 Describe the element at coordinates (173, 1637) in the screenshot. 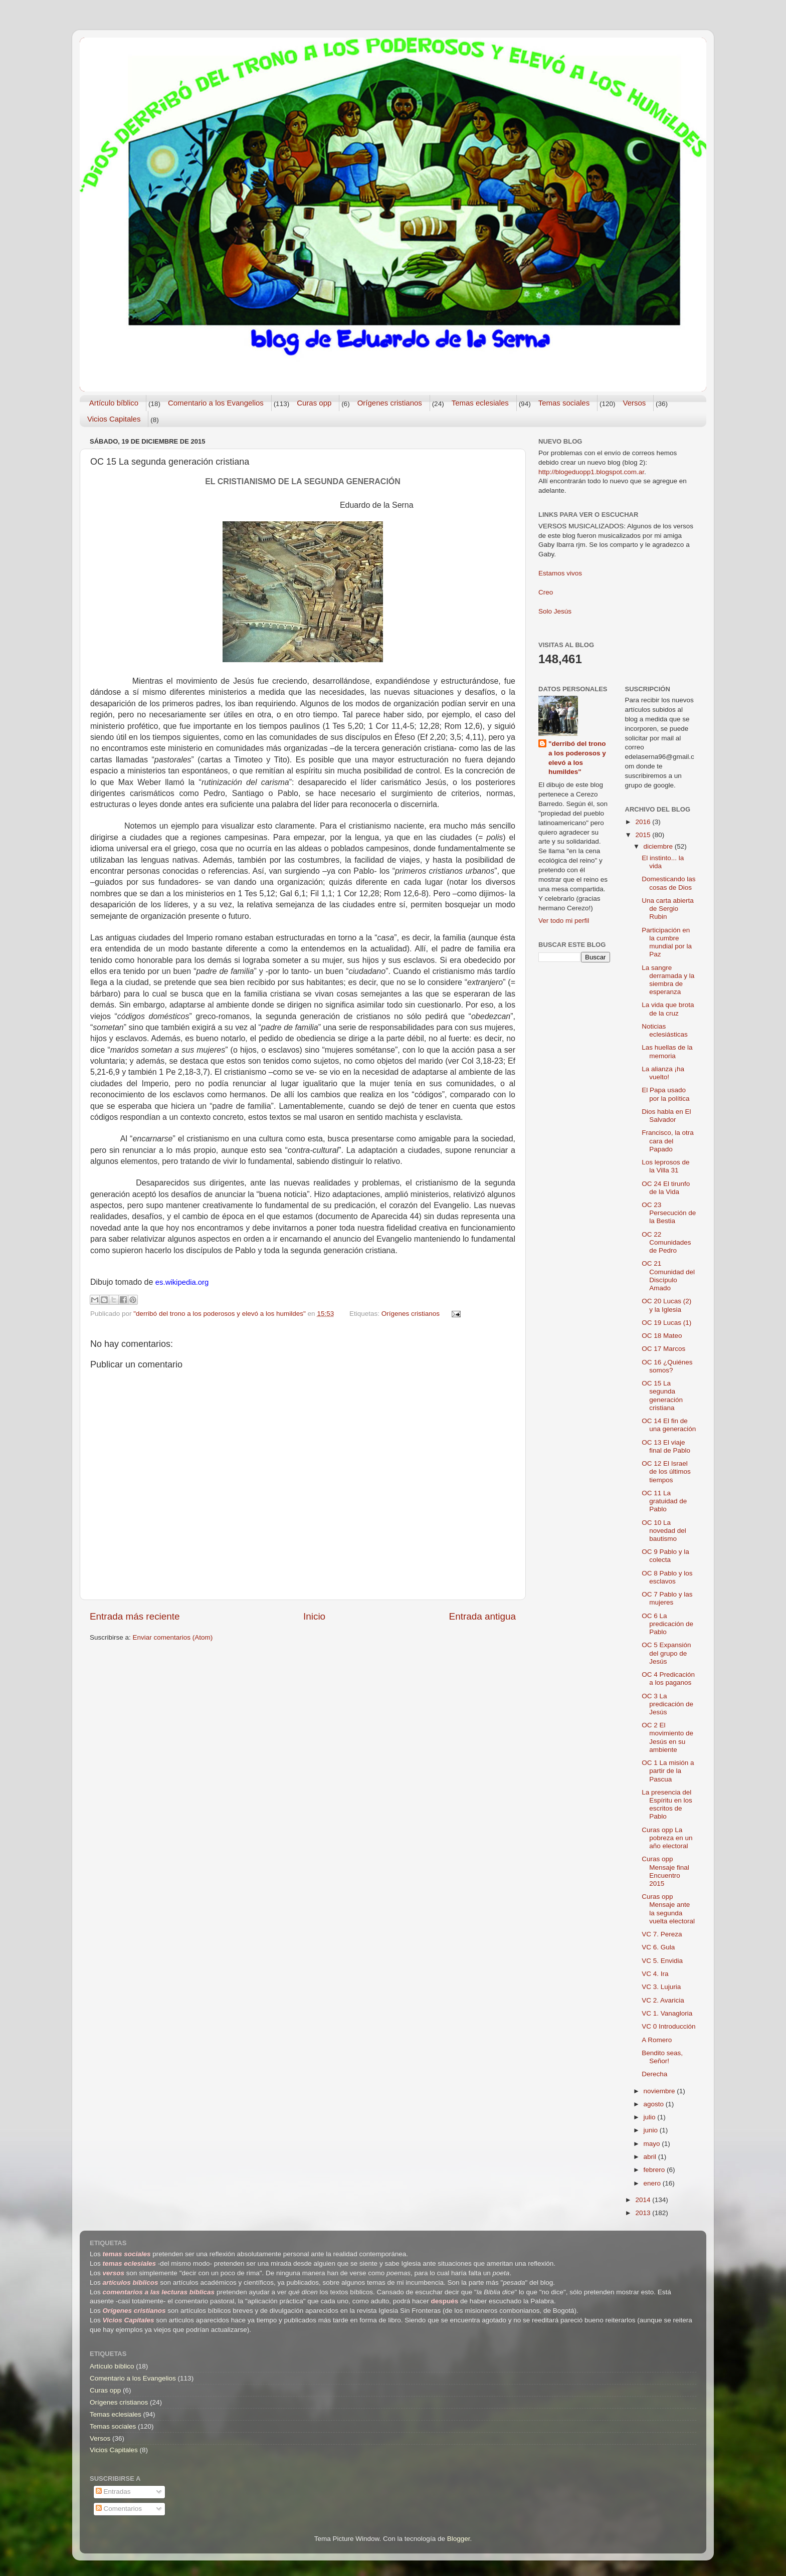

I see `Enviar comentarios (Atom)` at that location.